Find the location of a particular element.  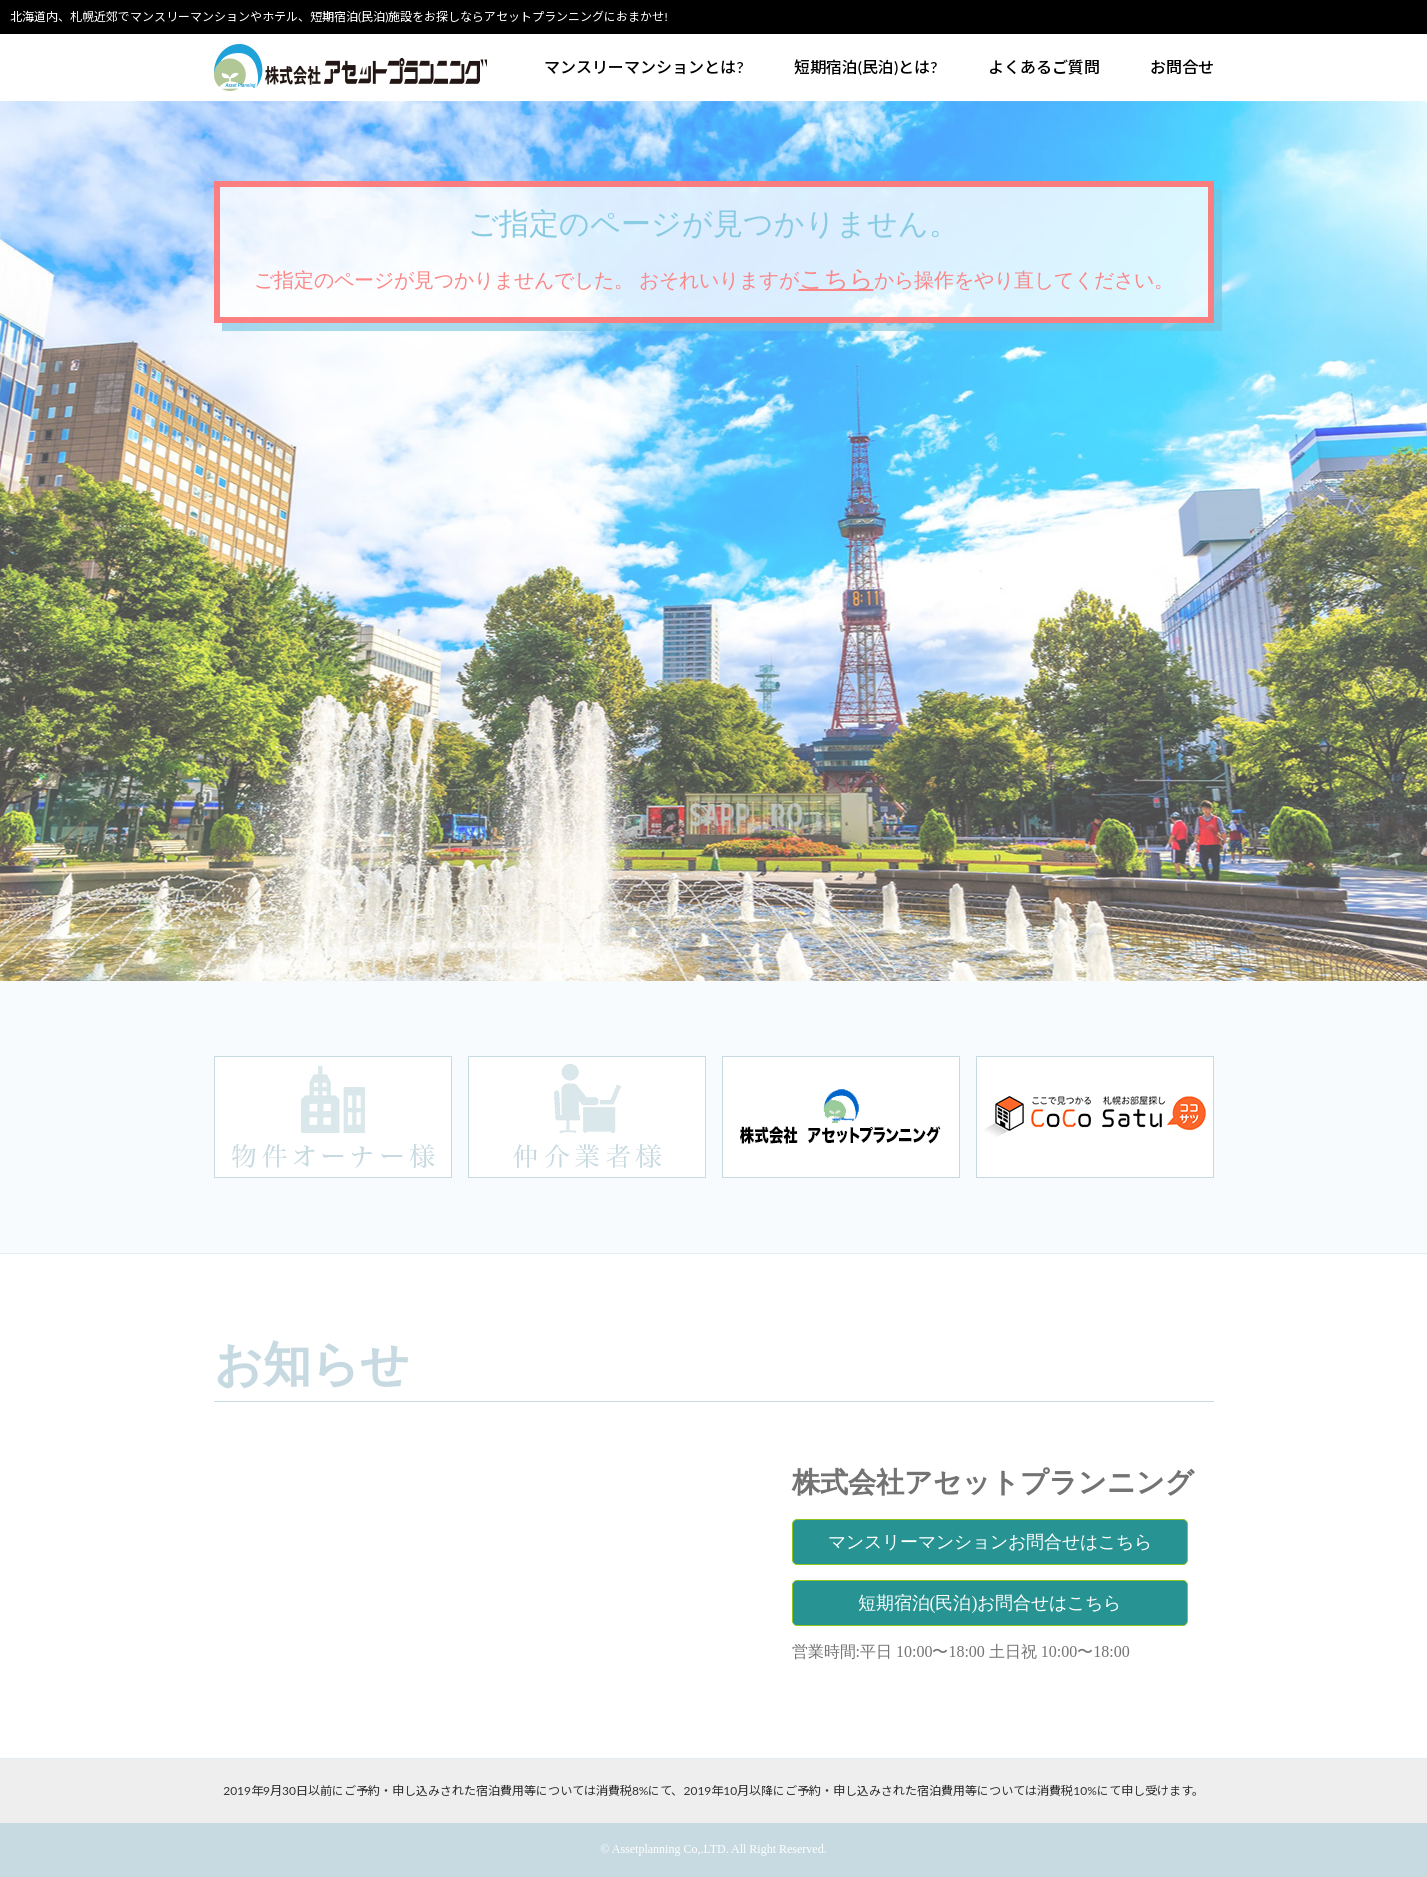

マンスリーマンションとは? is located at coordinates (643, 67).